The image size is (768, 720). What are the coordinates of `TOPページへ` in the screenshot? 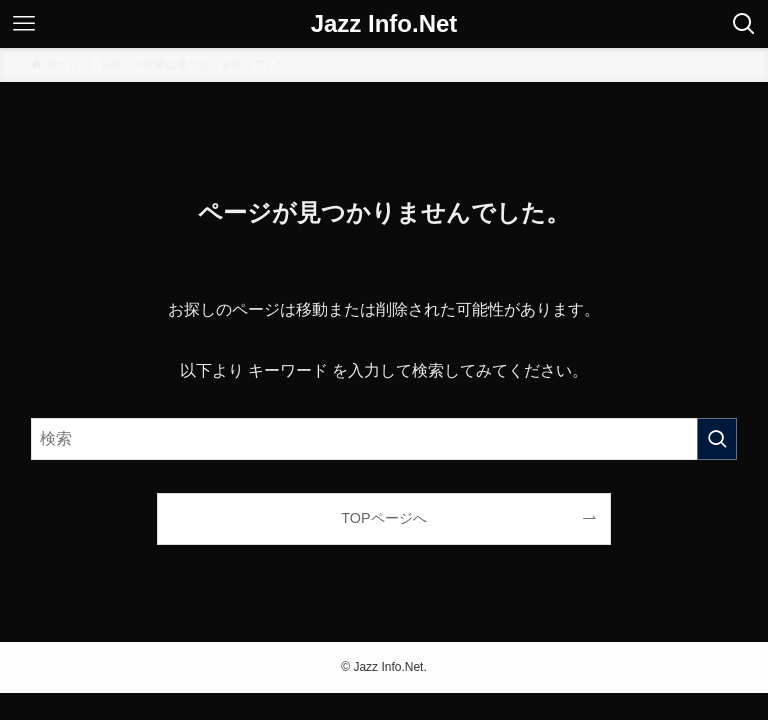 It's located at (383, 518).